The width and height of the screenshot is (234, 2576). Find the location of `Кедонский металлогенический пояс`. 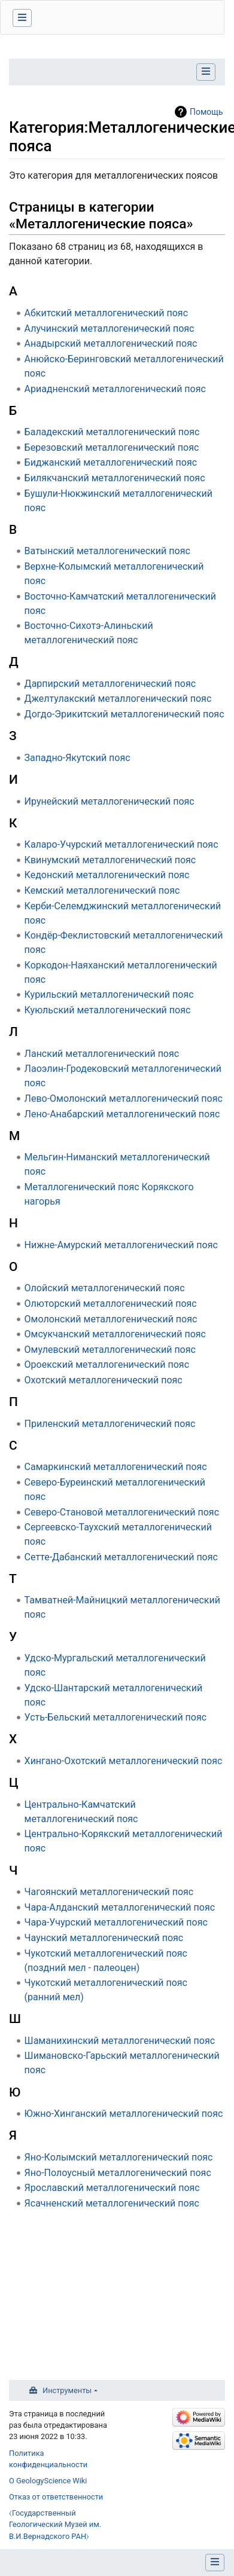

Кедонский металлогенический пояс is located at coordinates (107, 875).